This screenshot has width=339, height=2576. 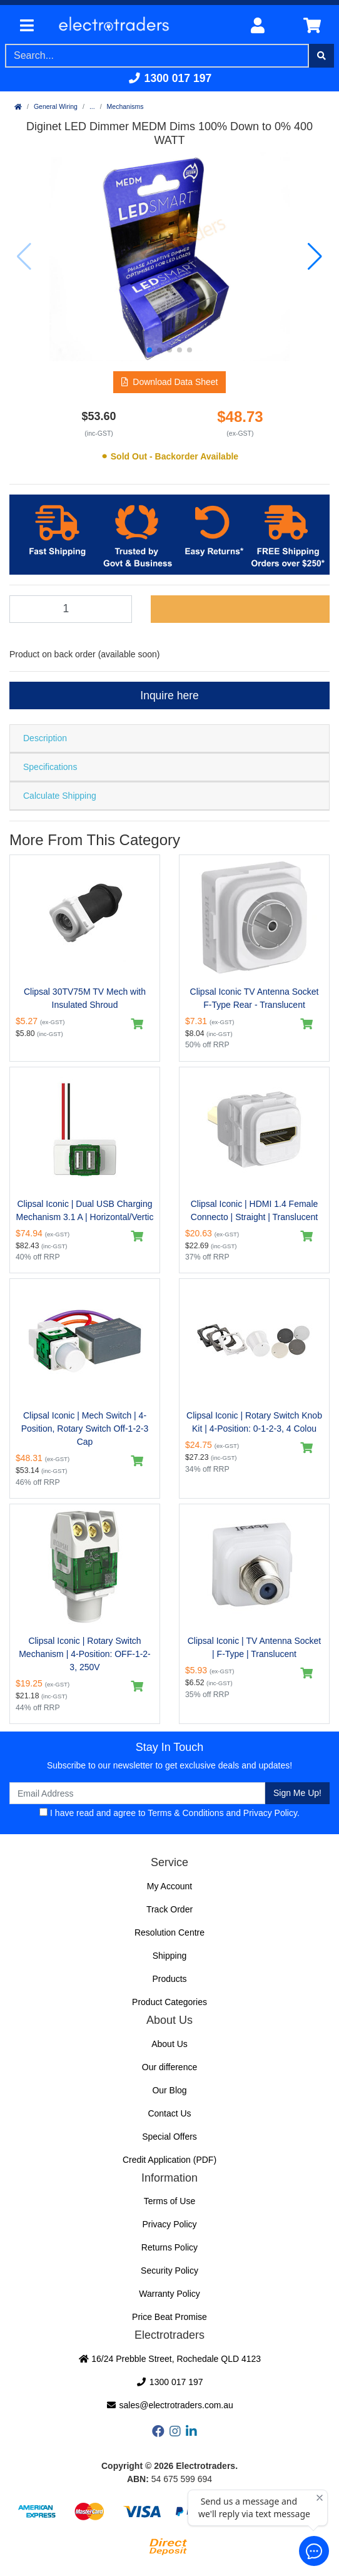 I want to click on Terms of Use, so click(x=169, y=2201).